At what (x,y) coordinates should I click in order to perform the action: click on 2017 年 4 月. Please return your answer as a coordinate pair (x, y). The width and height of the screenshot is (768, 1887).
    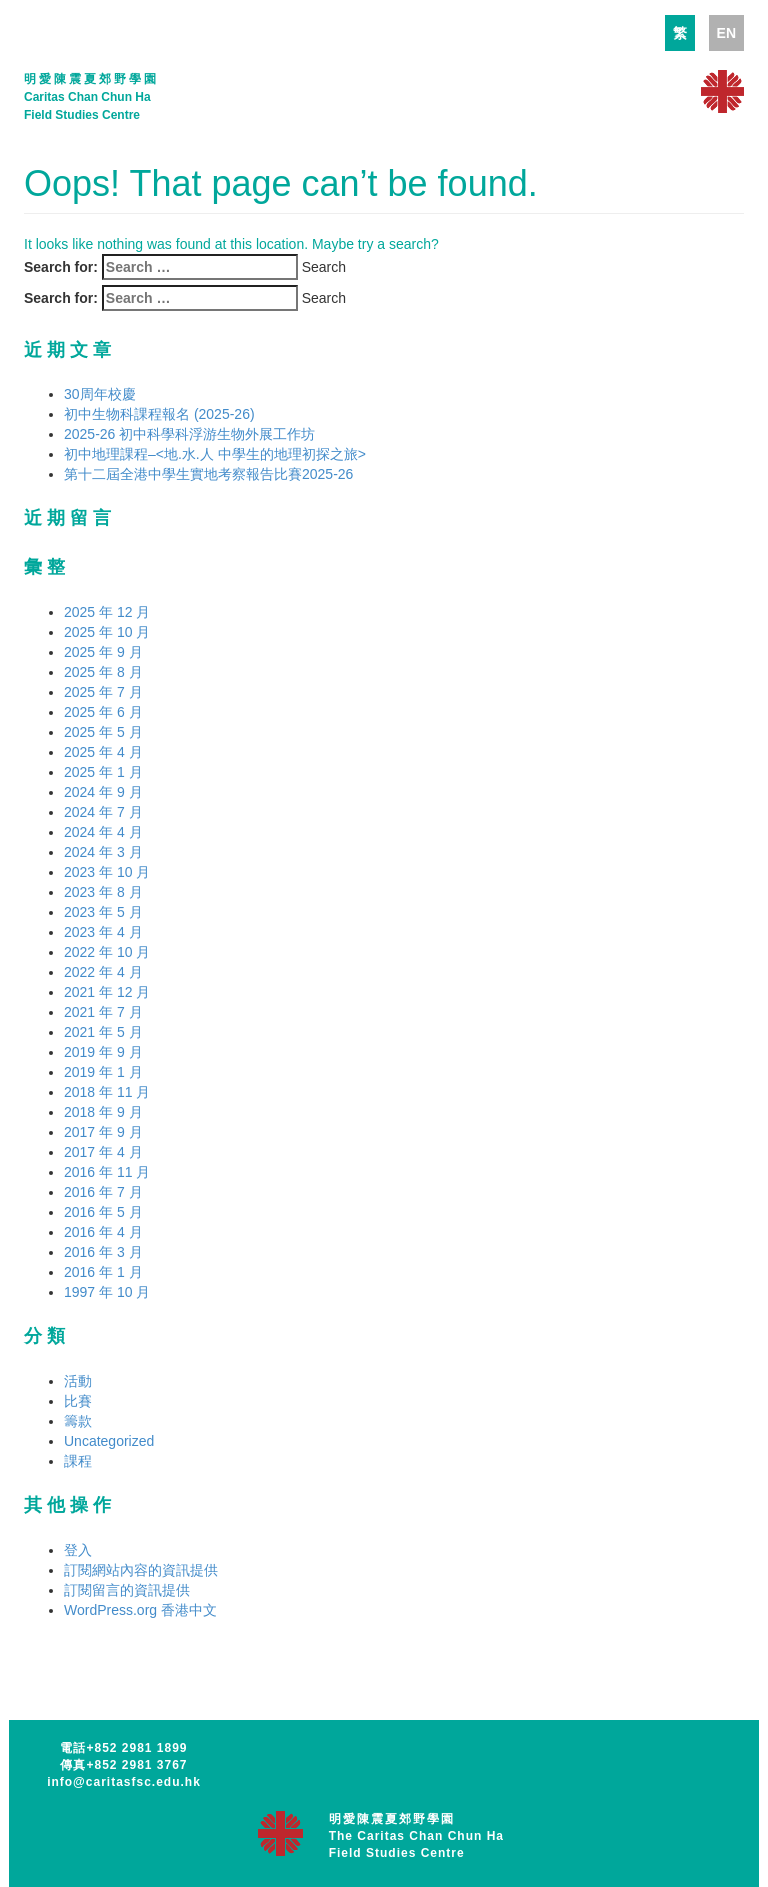
    Looking at the image, I should click on (103, 1152).